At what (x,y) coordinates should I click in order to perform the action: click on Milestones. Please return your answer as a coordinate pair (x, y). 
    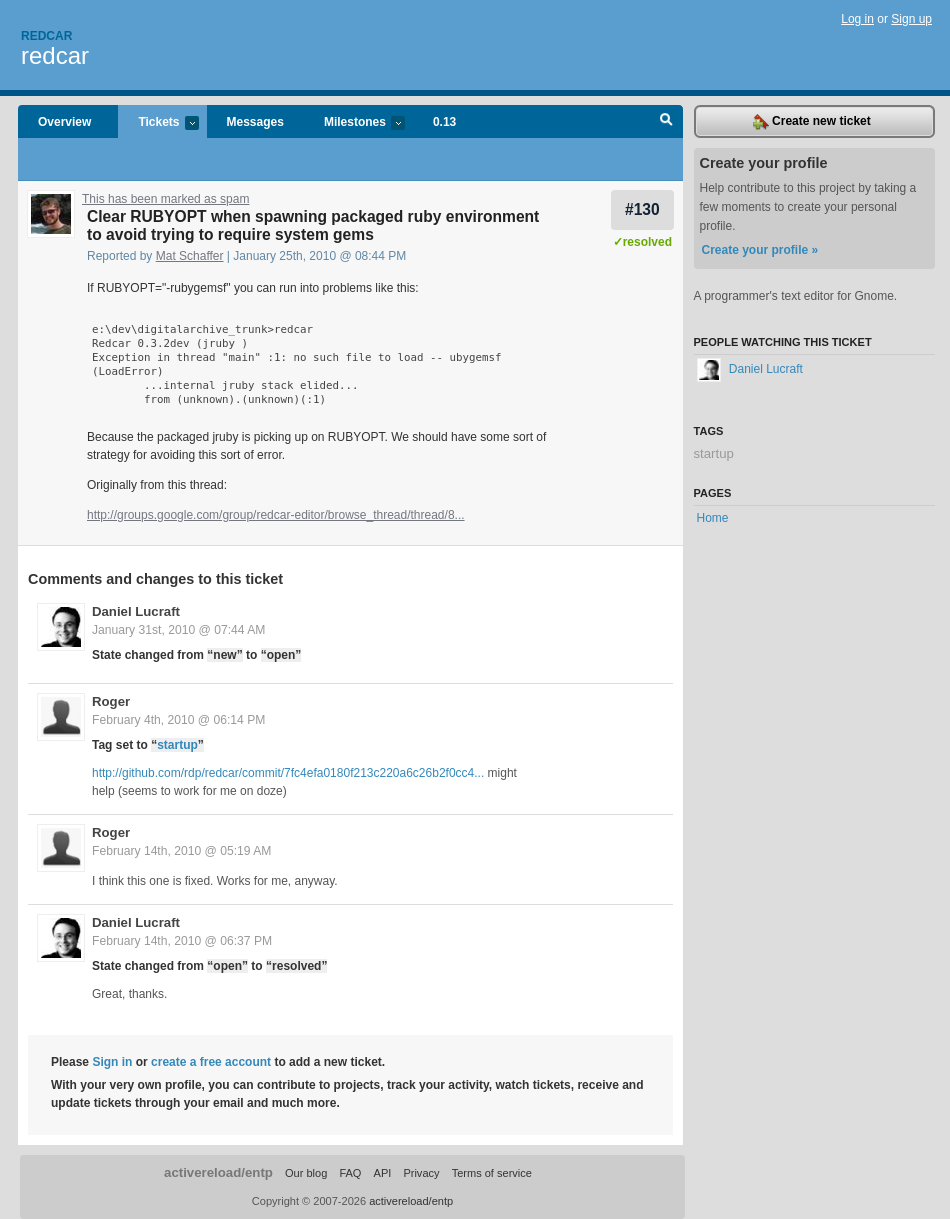
    Looking at the image, I should click on (354, 123).